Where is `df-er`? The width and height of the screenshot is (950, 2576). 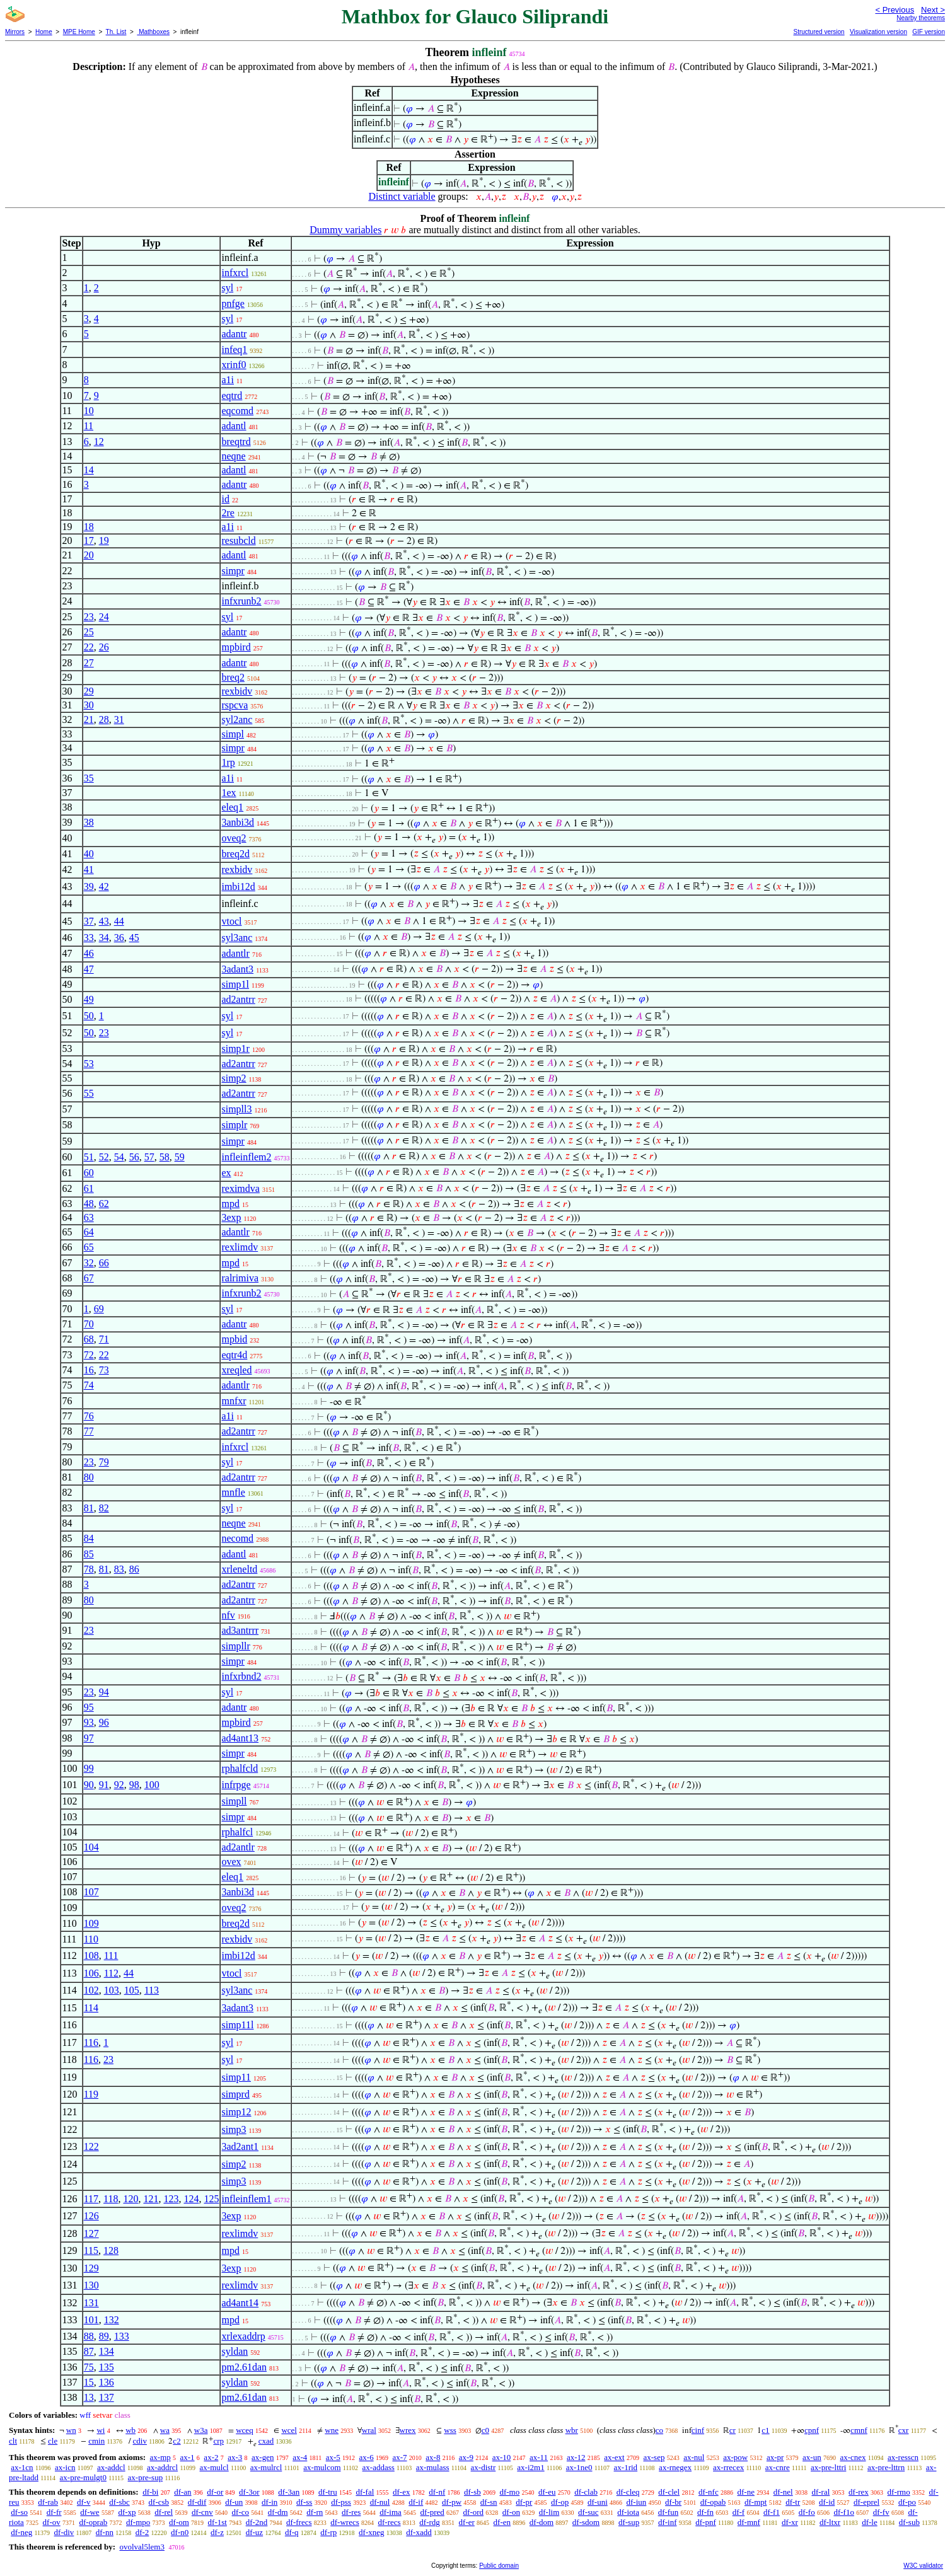 df-er is located at coordinates (467, 2522).